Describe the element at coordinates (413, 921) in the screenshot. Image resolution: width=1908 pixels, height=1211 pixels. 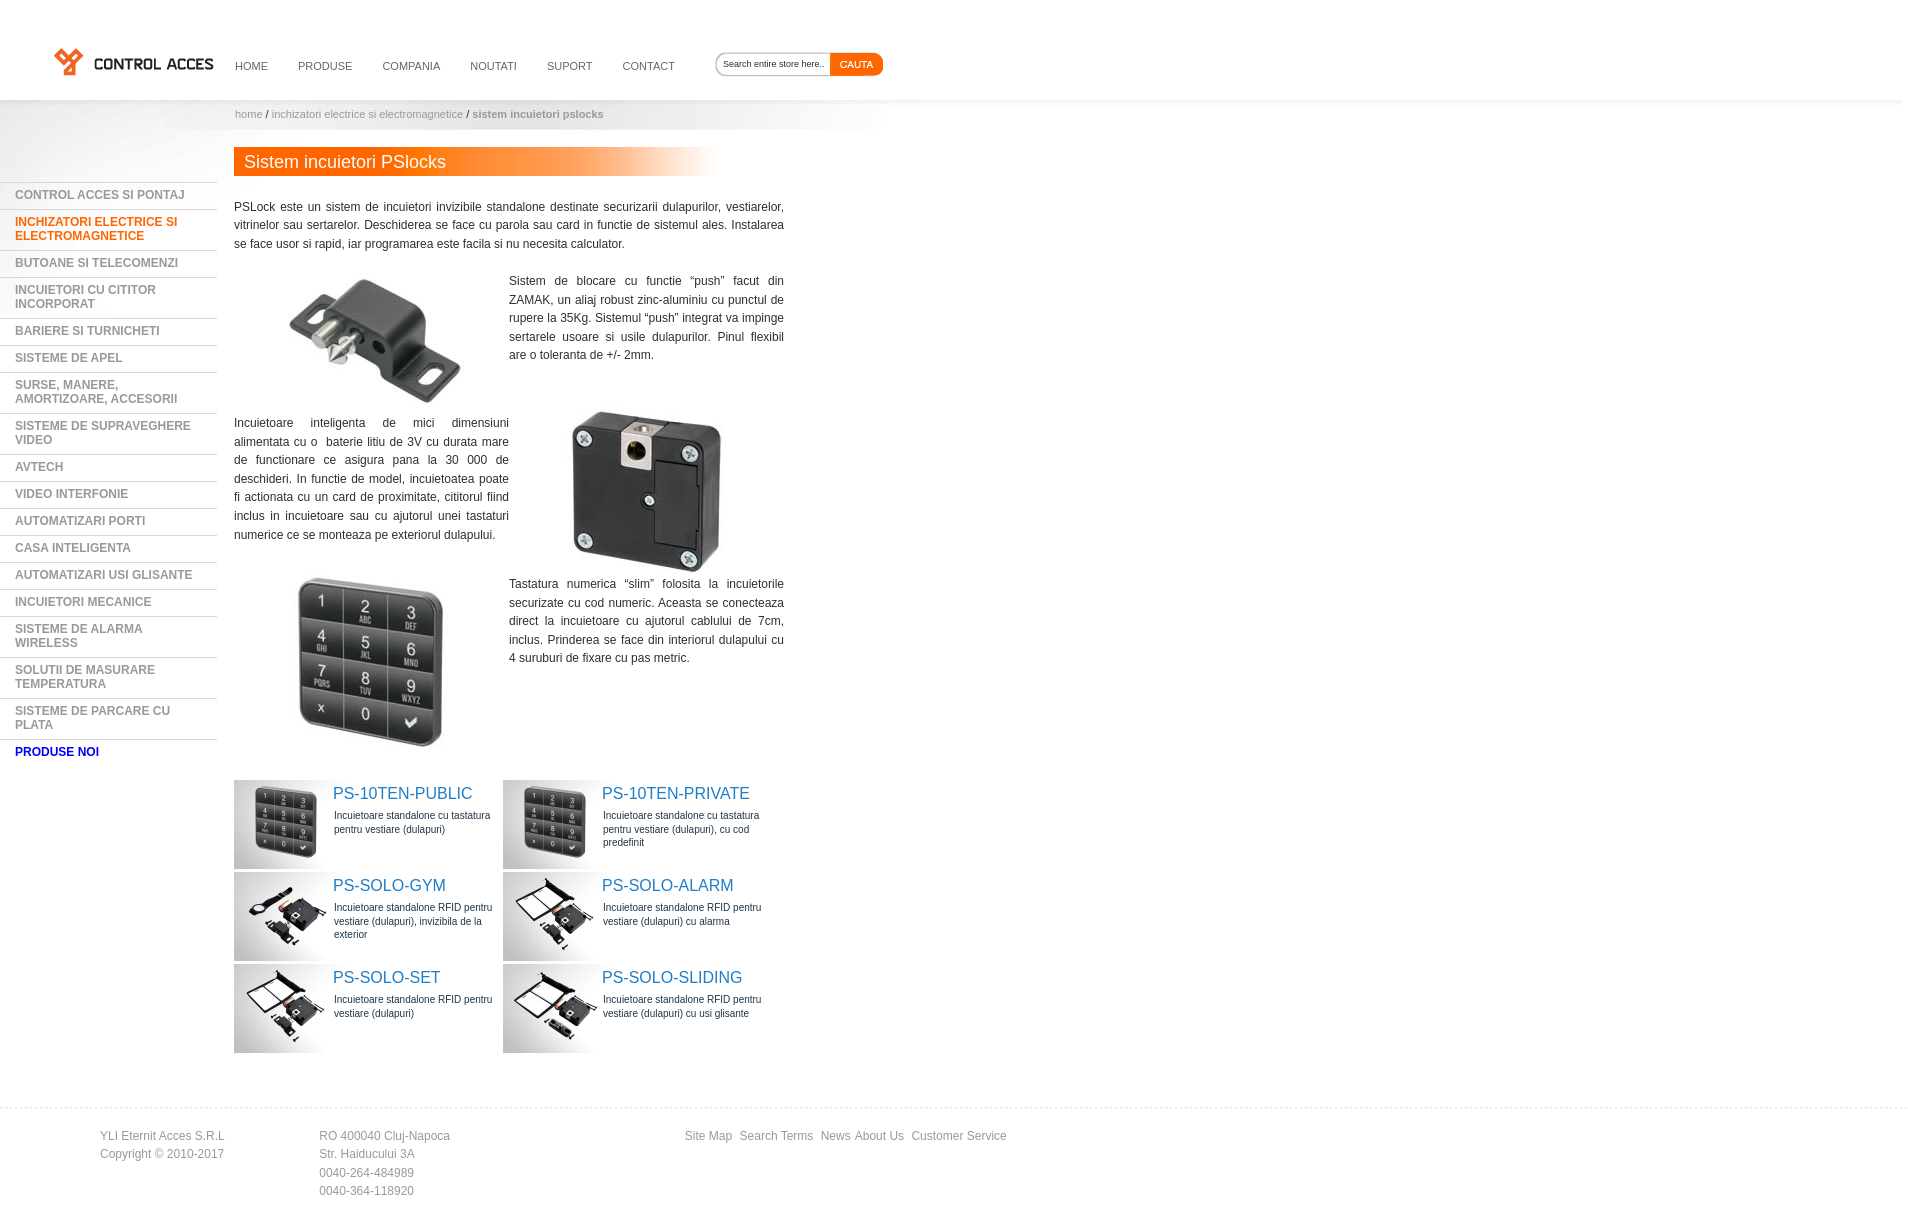
I see `Incuietoare standalone RFID pentru vestiare (dulapuri), invizibila de la exterior` at that location.